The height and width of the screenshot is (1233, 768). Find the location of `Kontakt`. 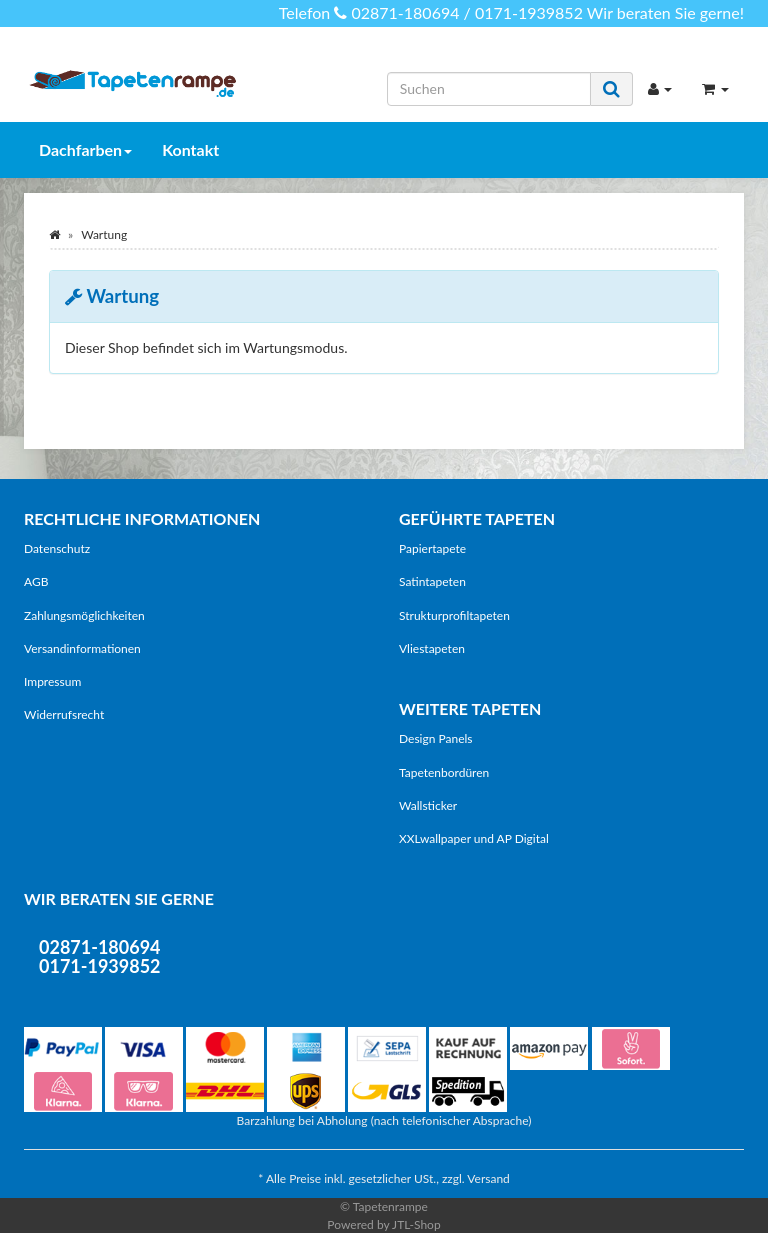

Kontakt is located at coordinates (190, 149).